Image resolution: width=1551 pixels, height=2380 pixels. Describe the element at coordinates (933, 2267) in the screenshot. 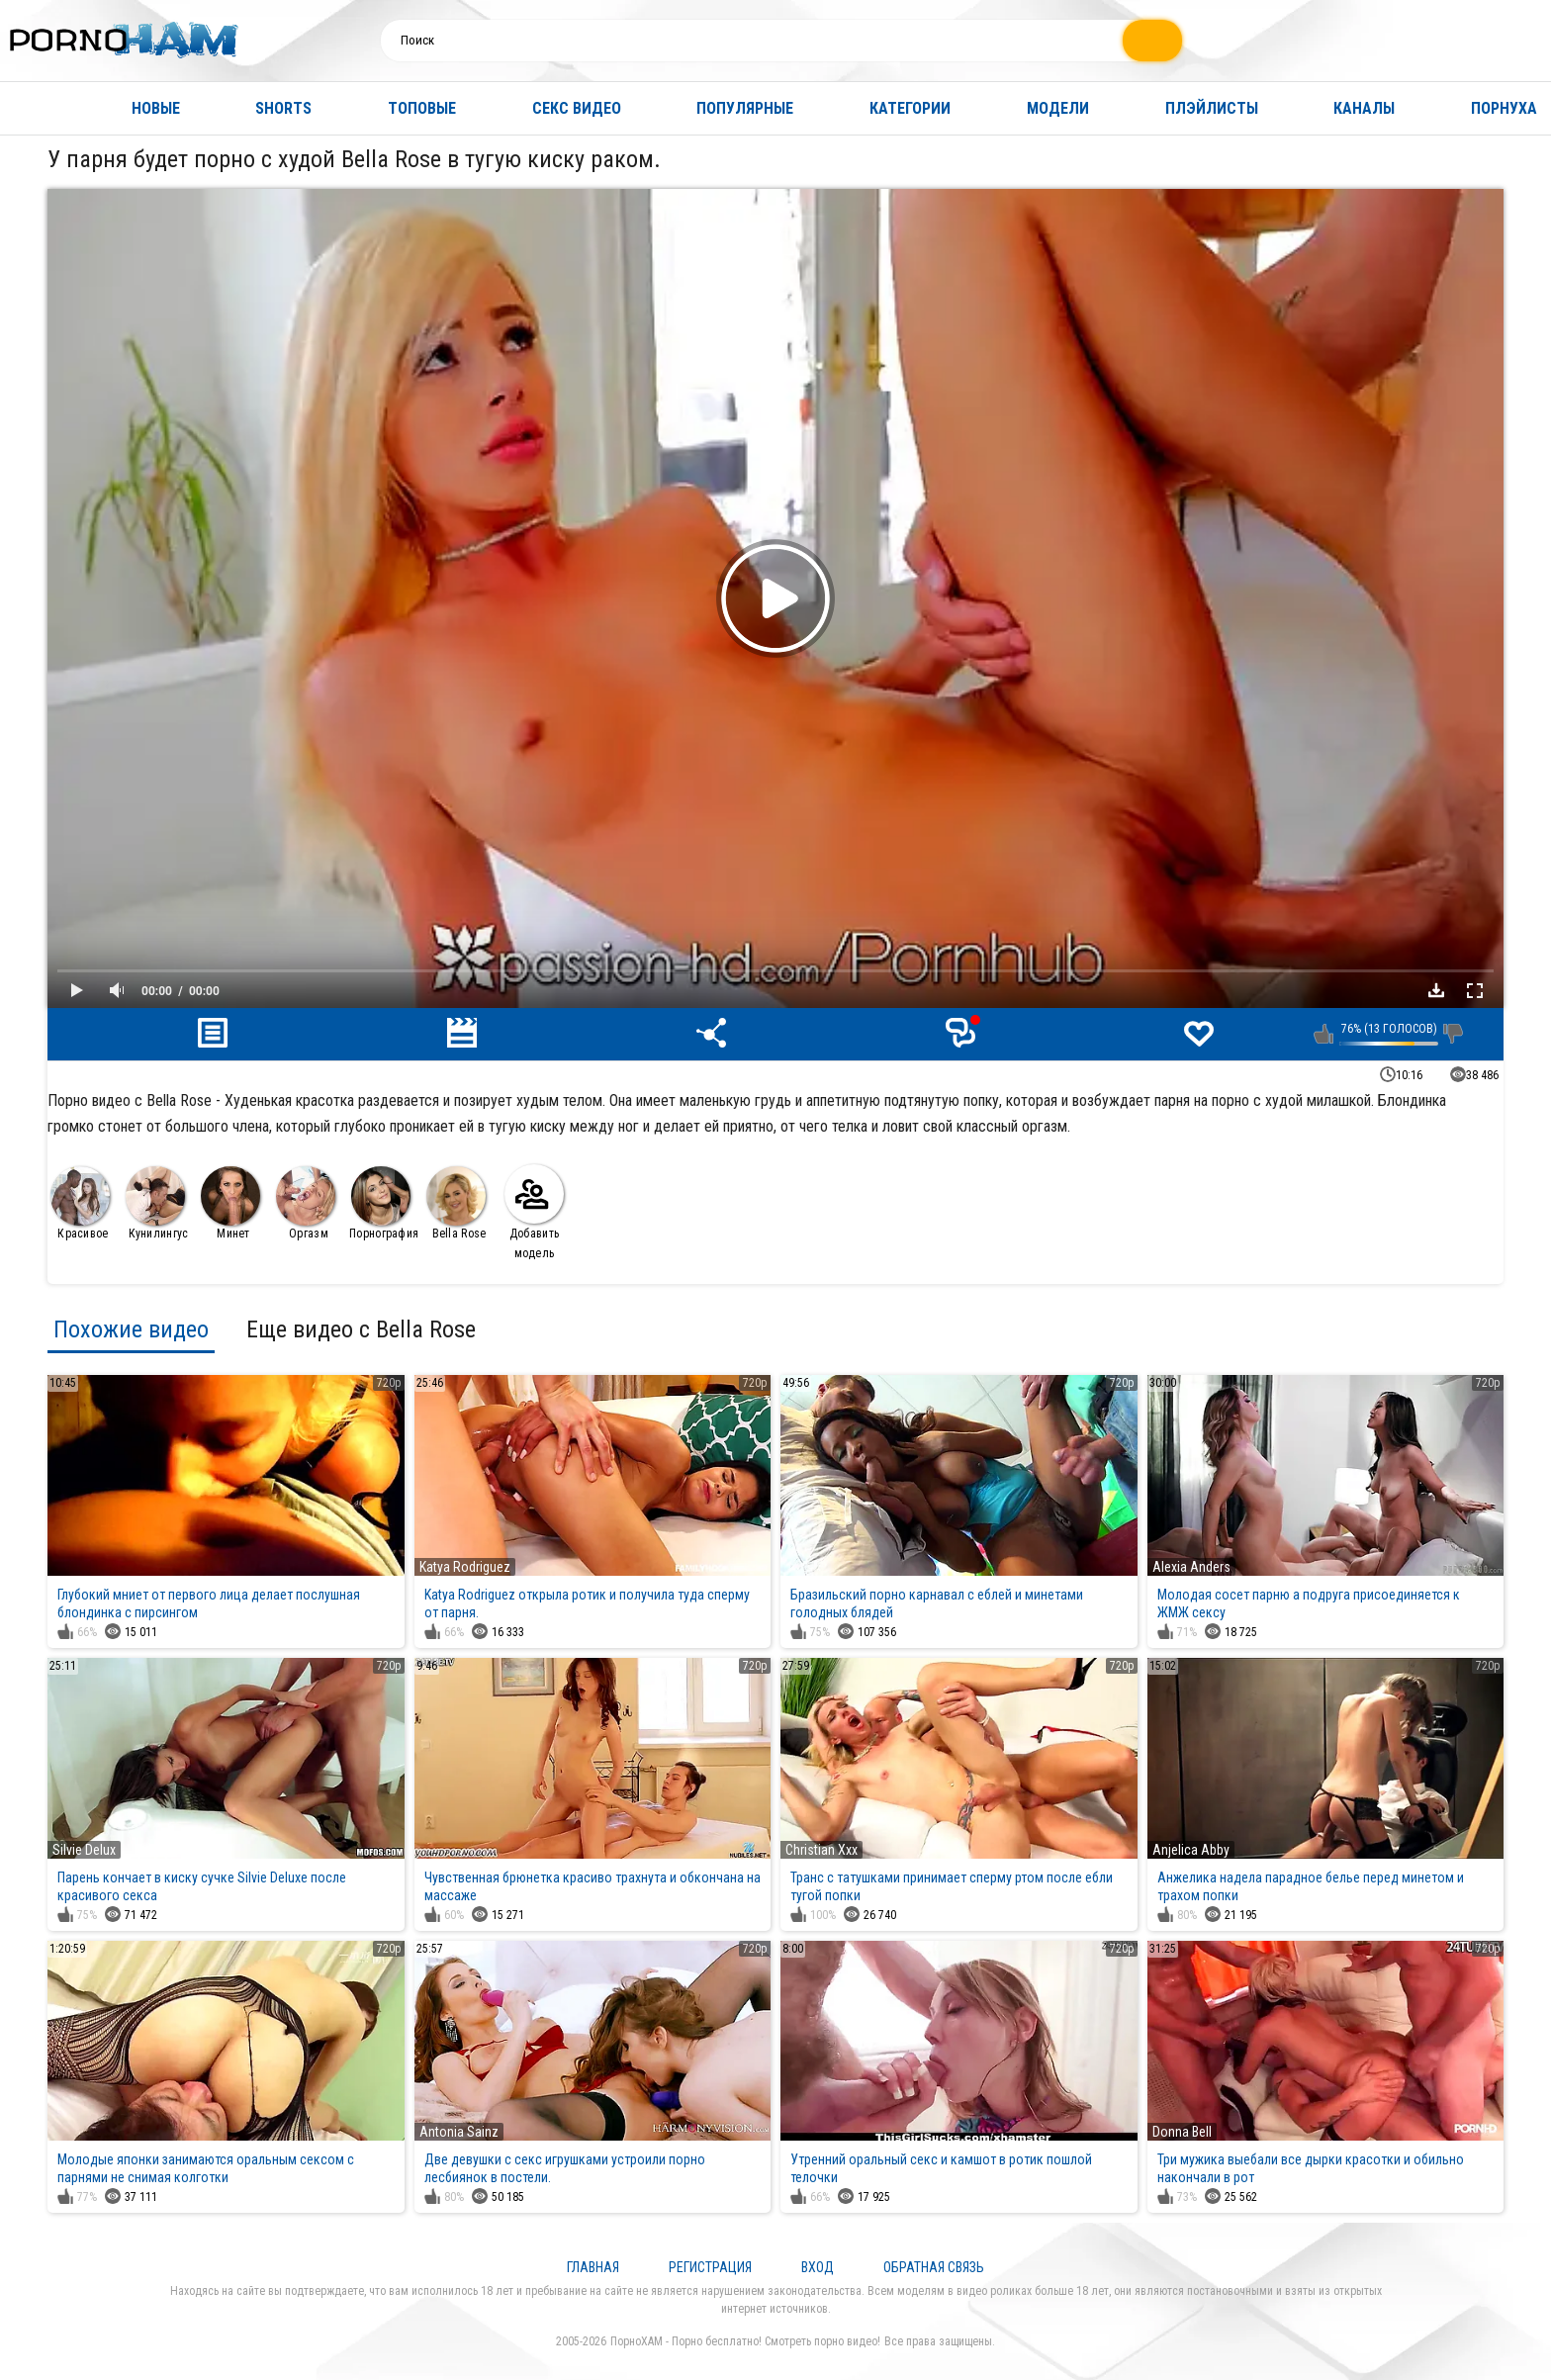

I see `Обратная связь` at that location.